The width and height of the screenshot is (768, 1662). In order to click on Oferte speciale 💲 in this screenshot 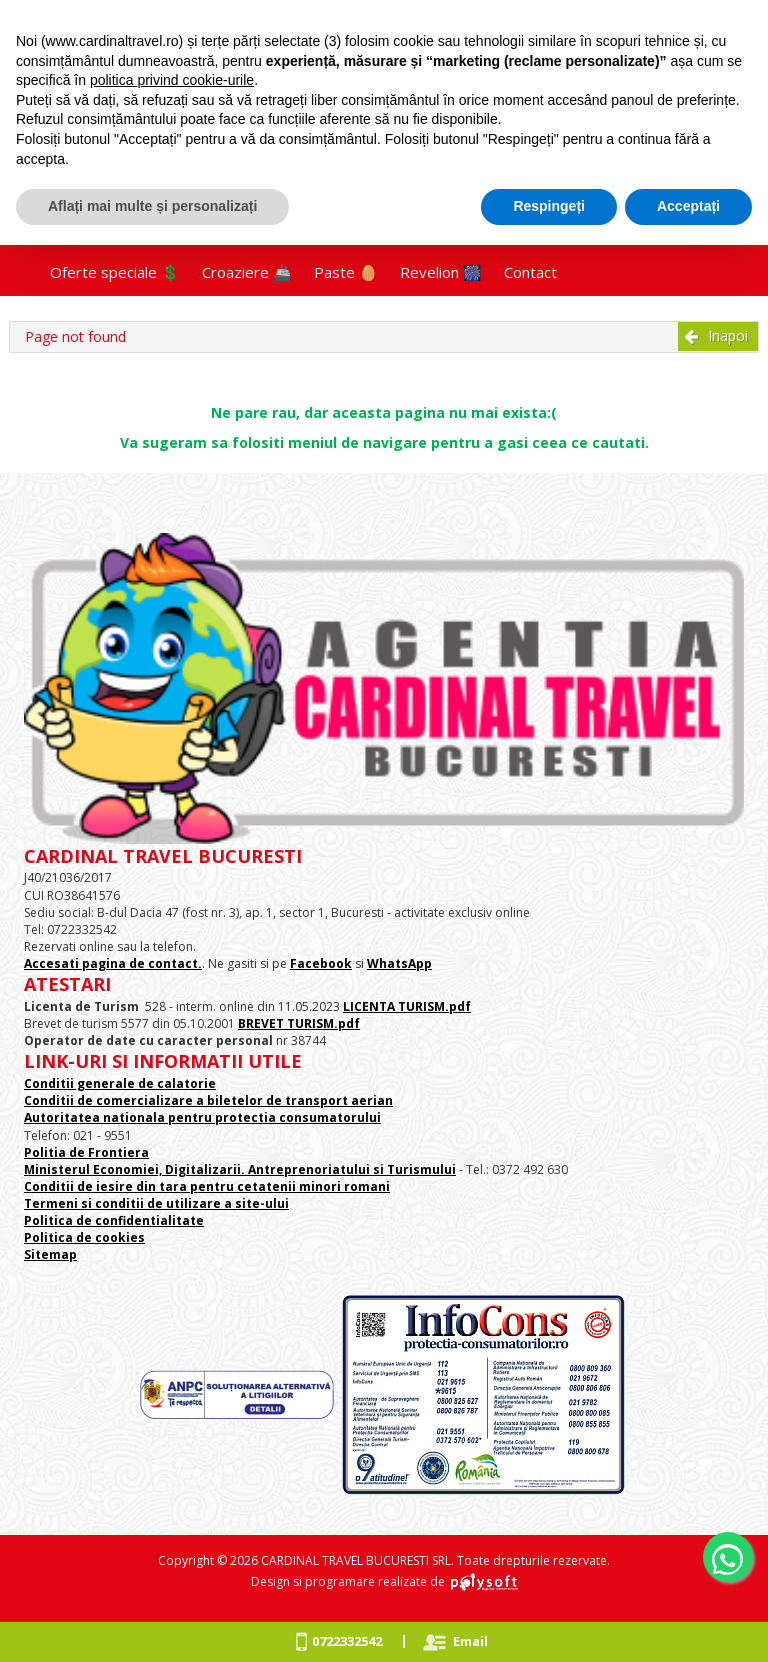, I will do `click(115, 272)`.